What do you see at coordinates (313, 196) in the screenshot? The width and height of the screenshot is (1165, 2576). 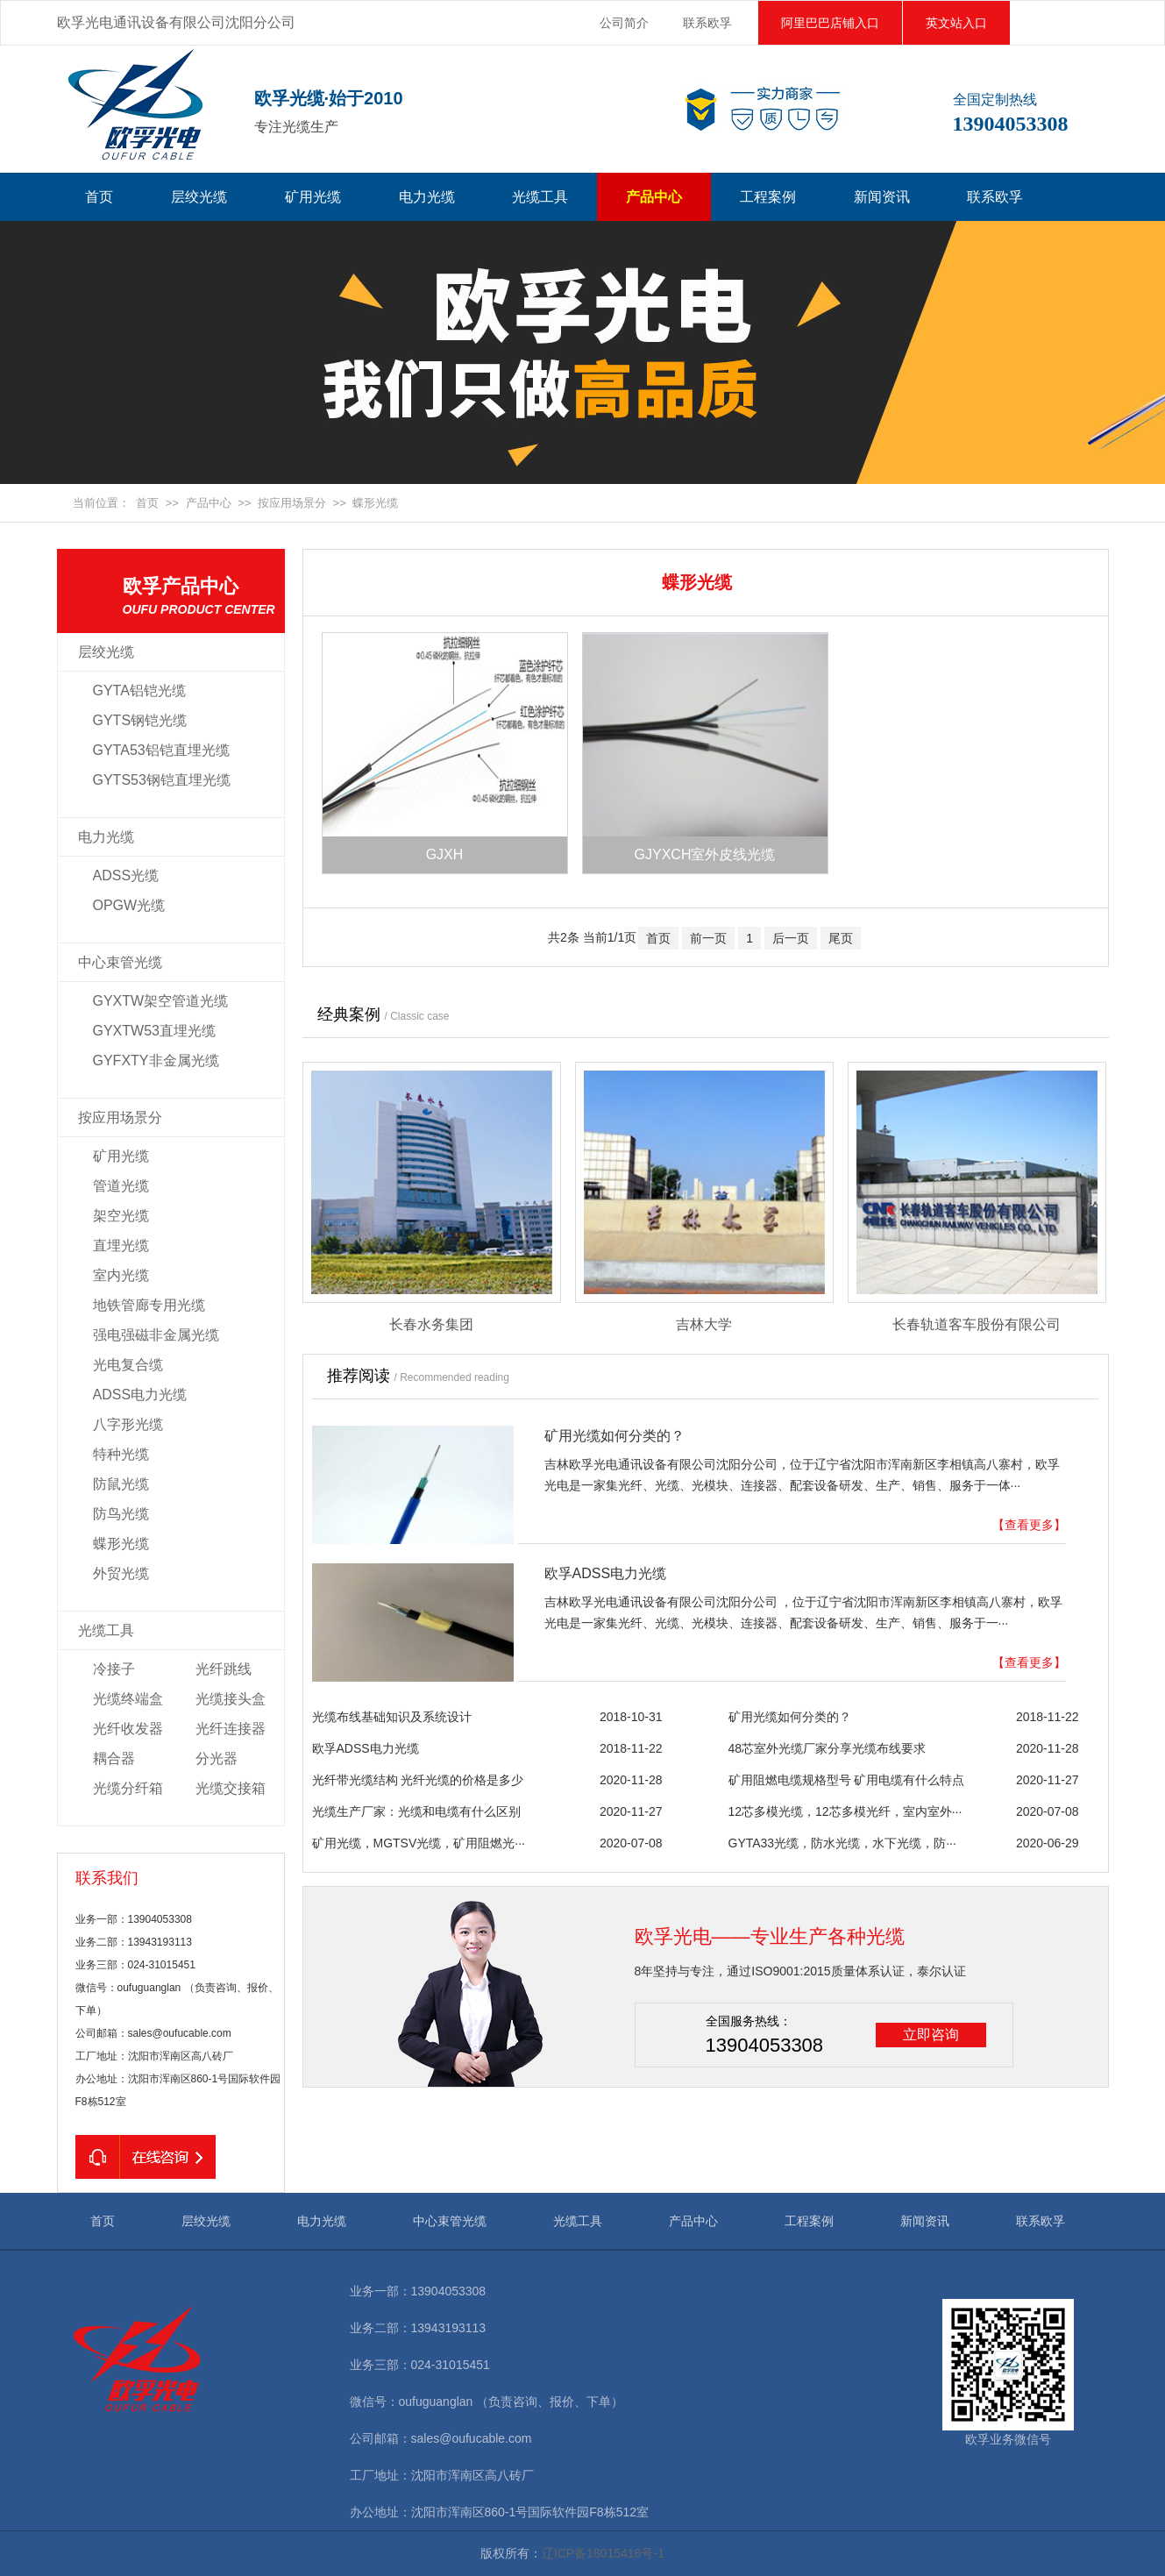 I see `矿用光缆` at bounding box center [313, 196].